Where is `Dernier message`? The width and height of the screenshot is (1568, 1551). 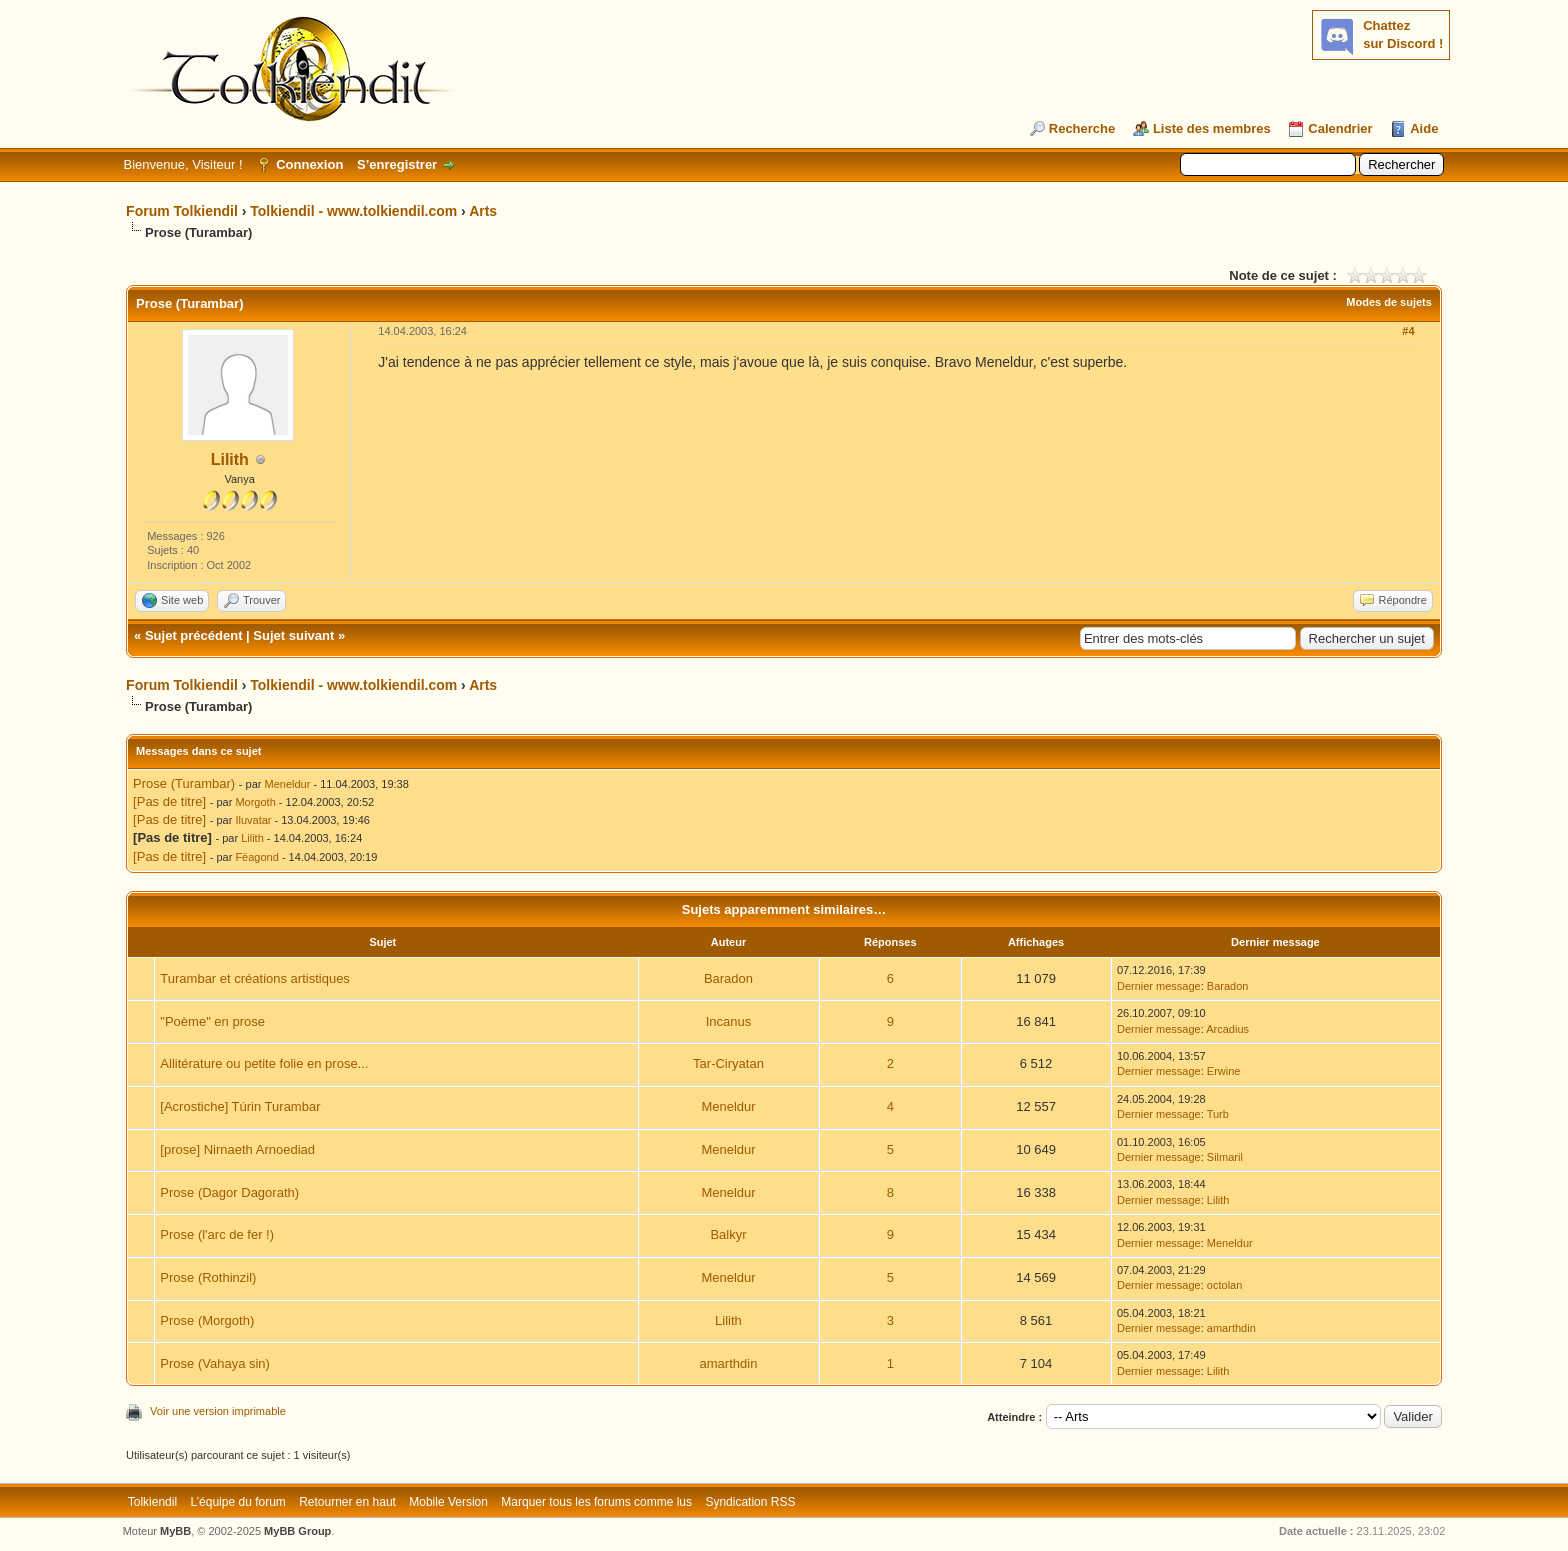 Dernier message is located at coordinates (1159, 986).